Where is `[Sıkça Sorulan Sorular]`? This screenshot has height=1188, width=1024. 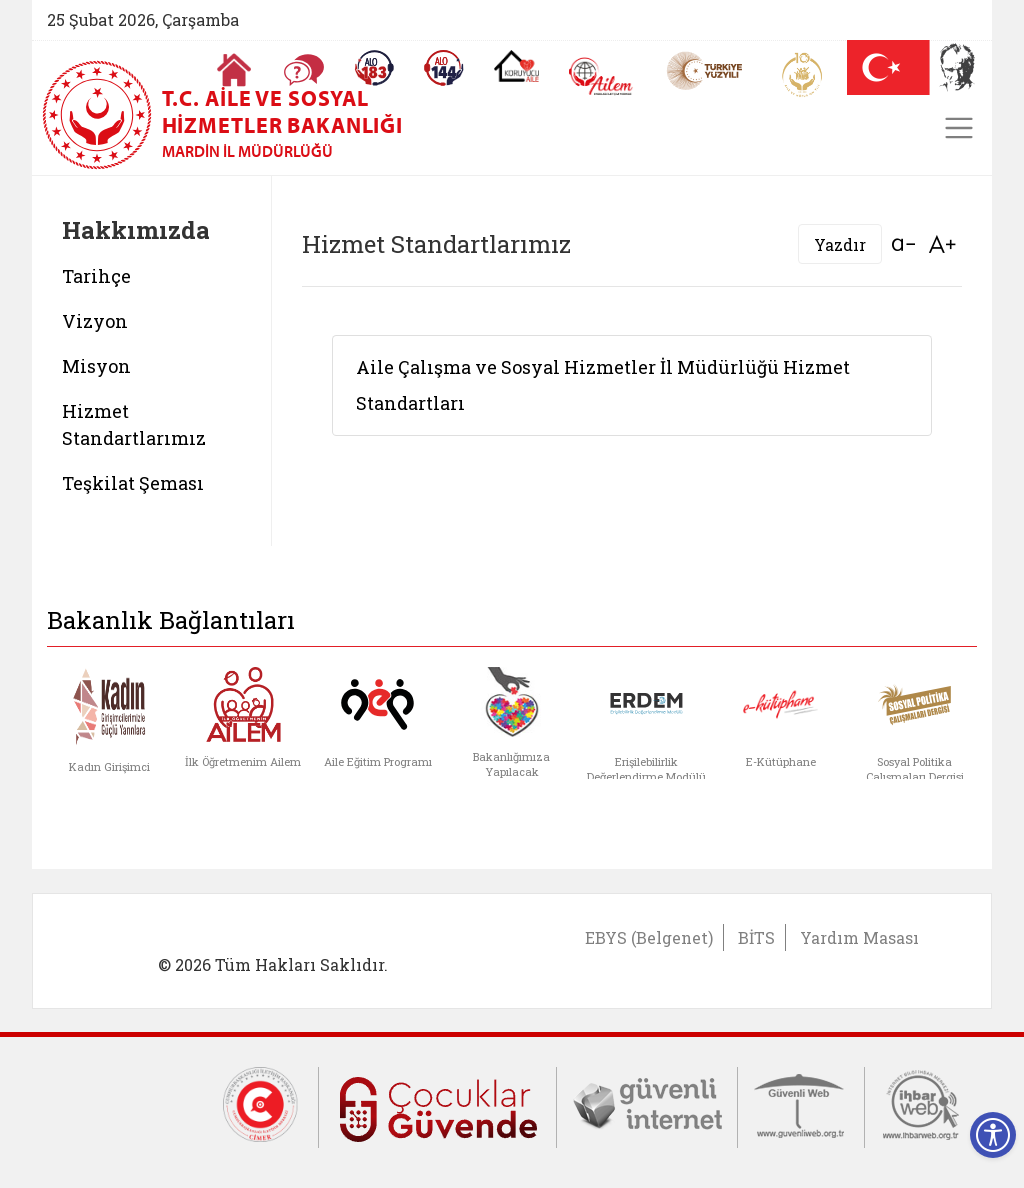
[Sıkça Sorulan Sorular] is located at coordinates (304, 70).